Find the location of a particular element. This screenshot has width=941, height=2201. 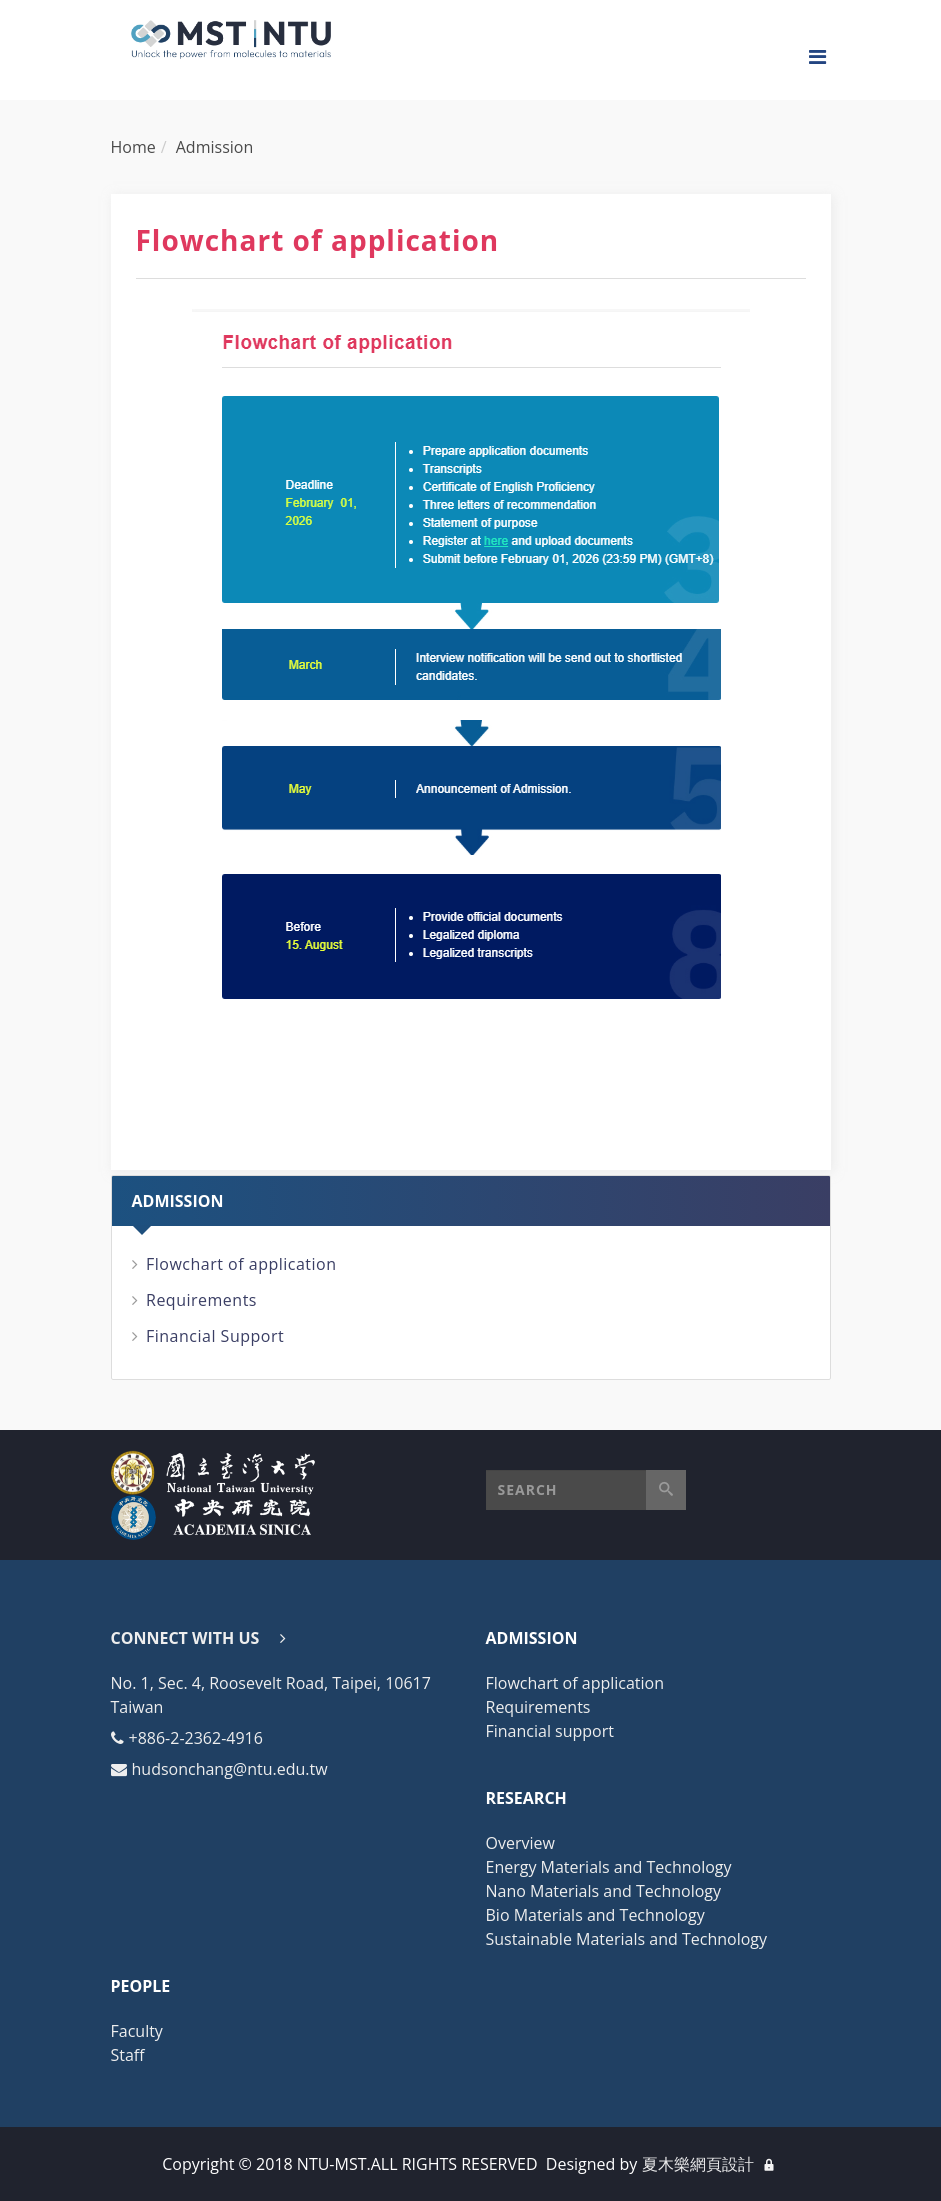

Overview is located at coordinates (520, 1843).